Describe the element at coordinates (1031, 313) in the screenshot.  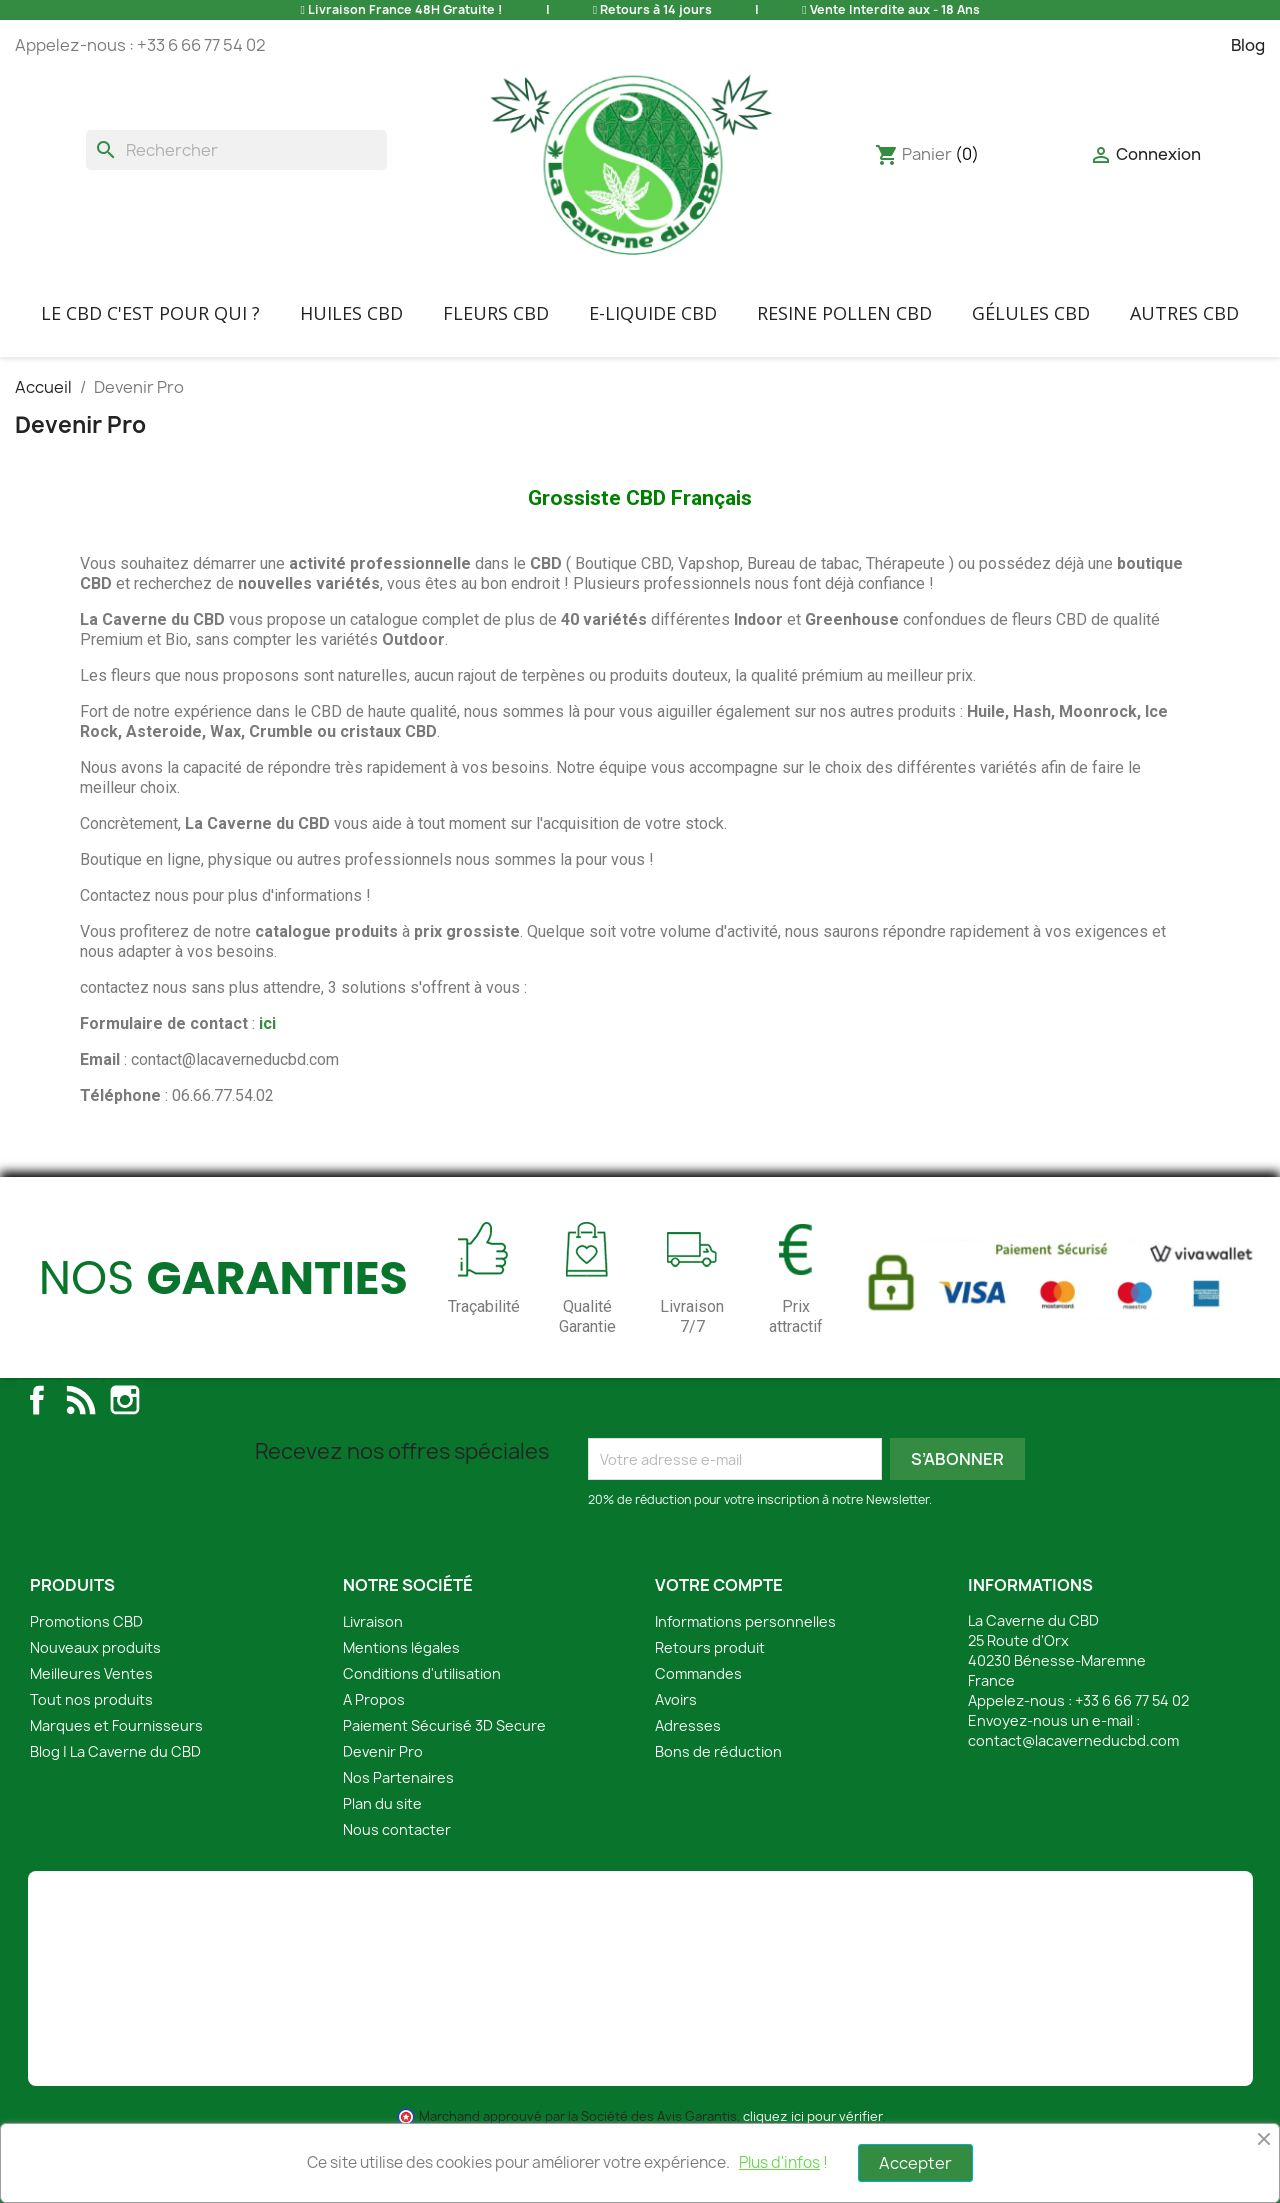
I see `Gélules CBD` at that location.